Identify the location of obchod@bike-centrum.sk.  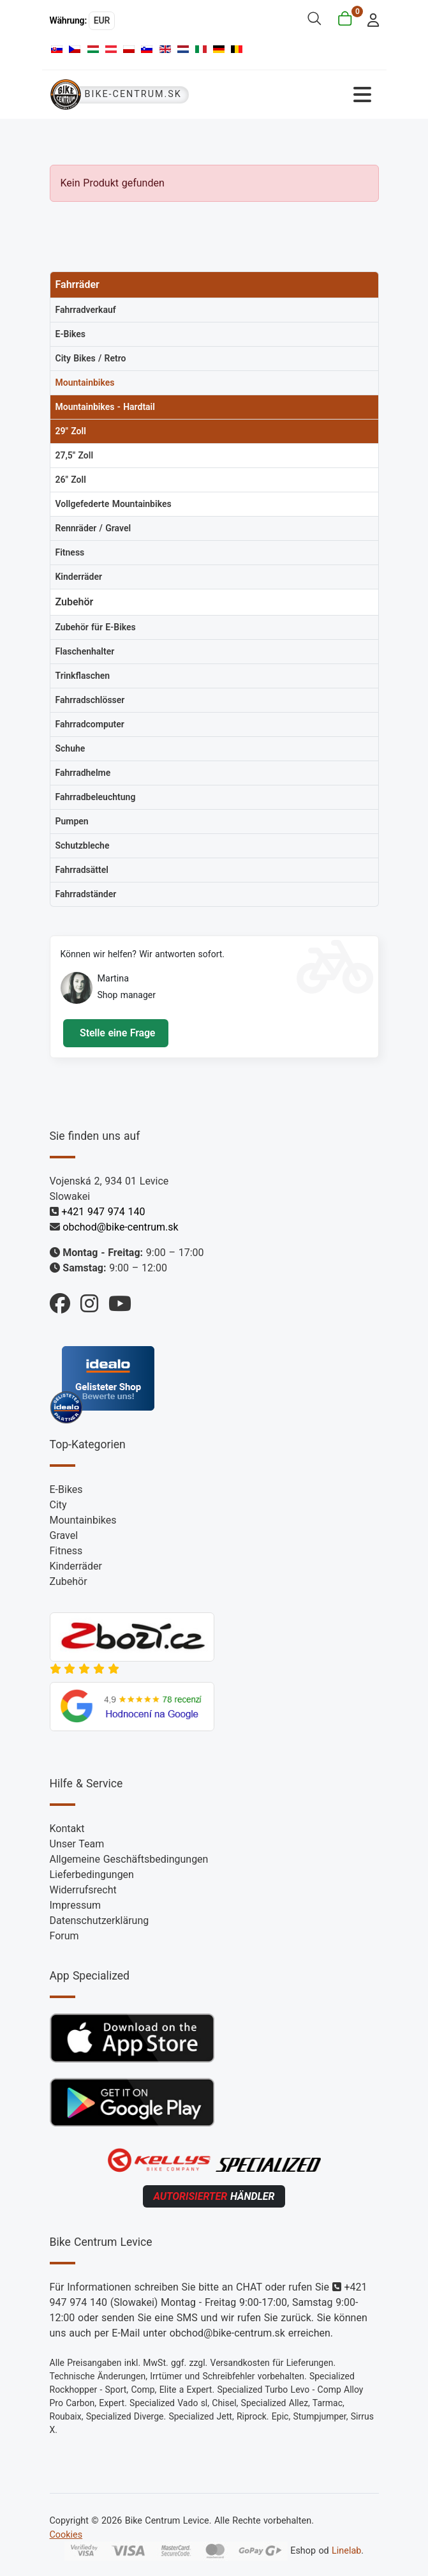
(120, 1227).